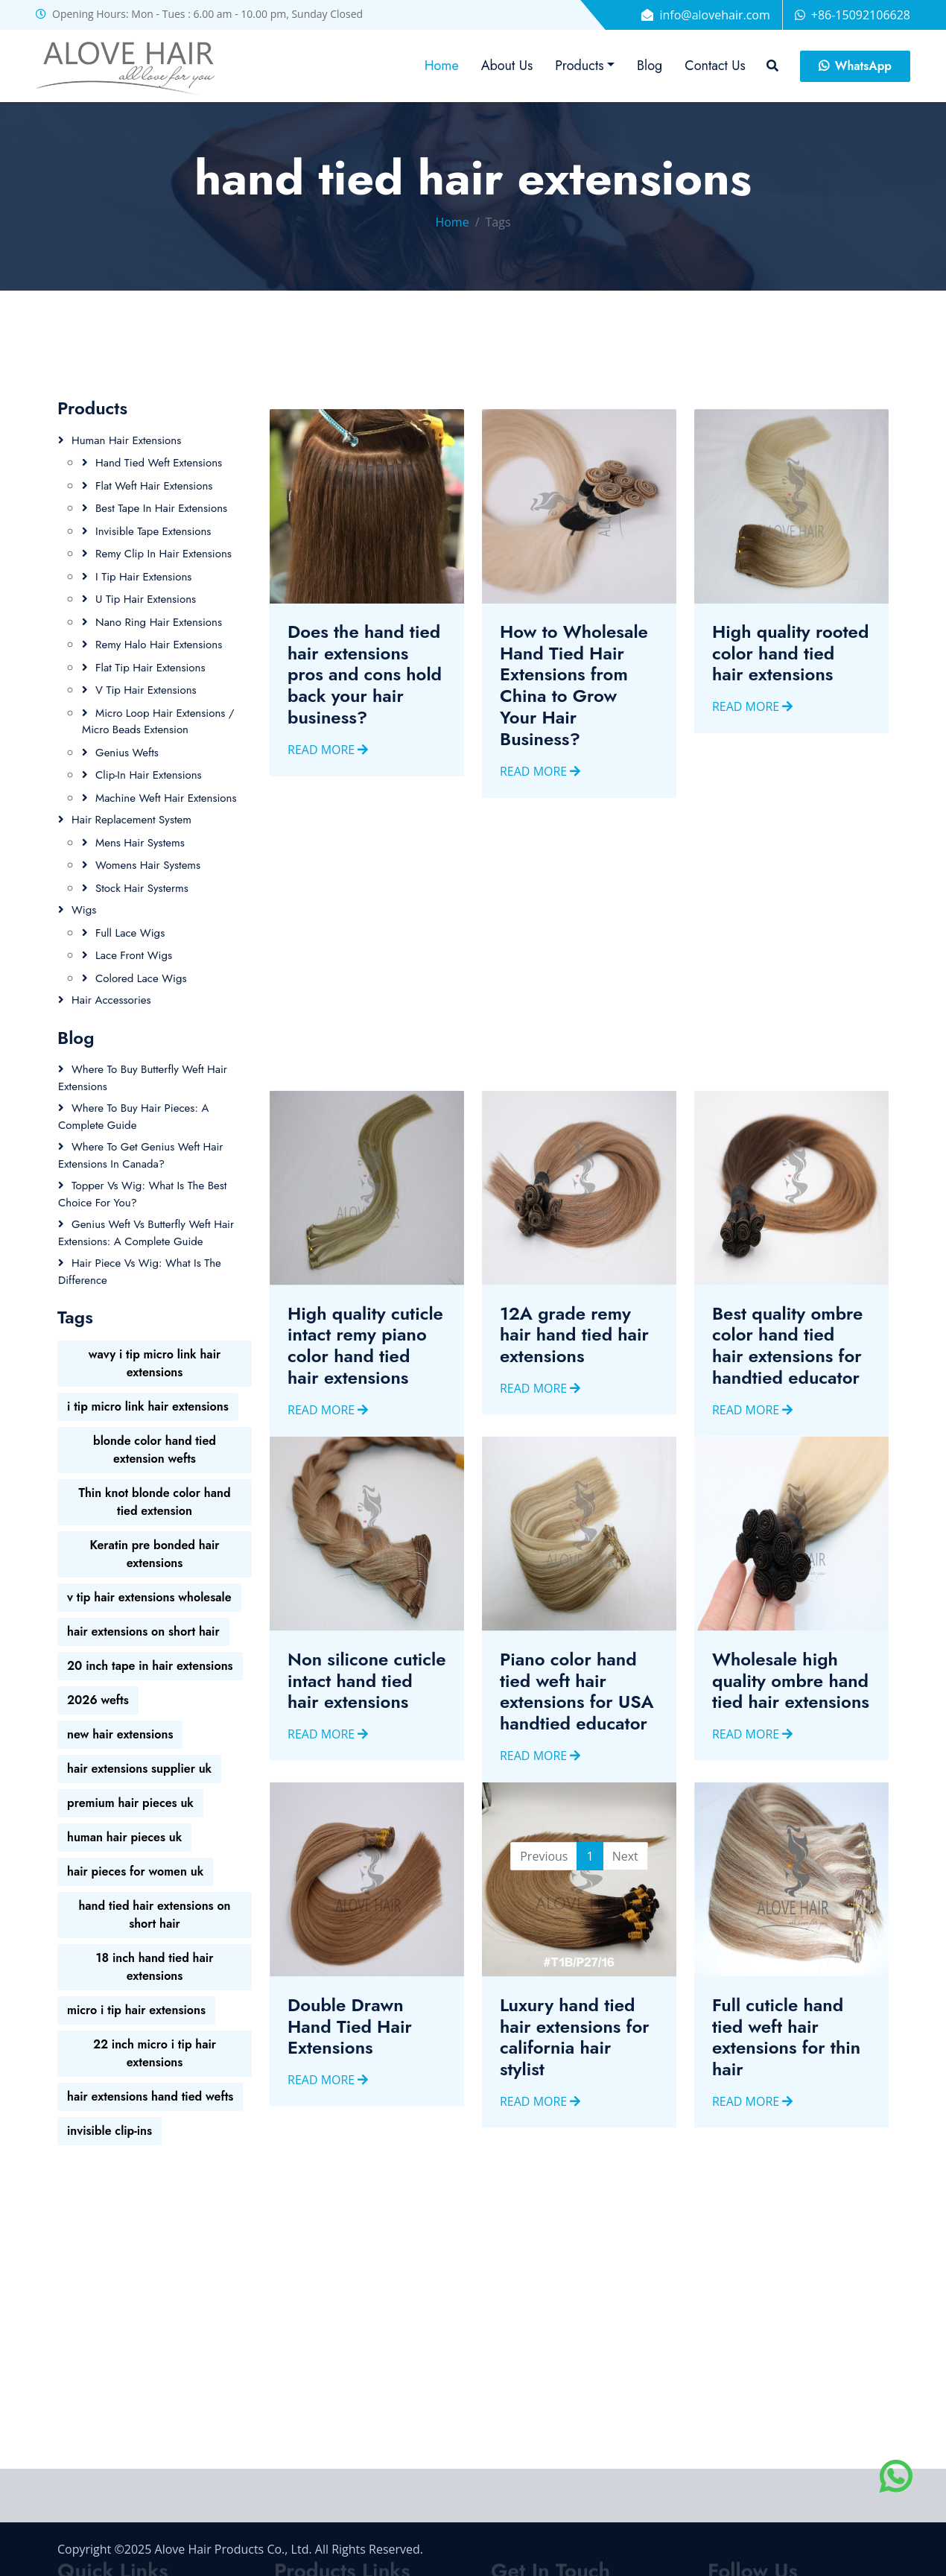 This screenshot has width=946, height=2576. What do you see at coordinates (158, 721) in the screenshot?
I see `Micro loop hair extensions / Micro beads extension` at bounding box center [158, 721].